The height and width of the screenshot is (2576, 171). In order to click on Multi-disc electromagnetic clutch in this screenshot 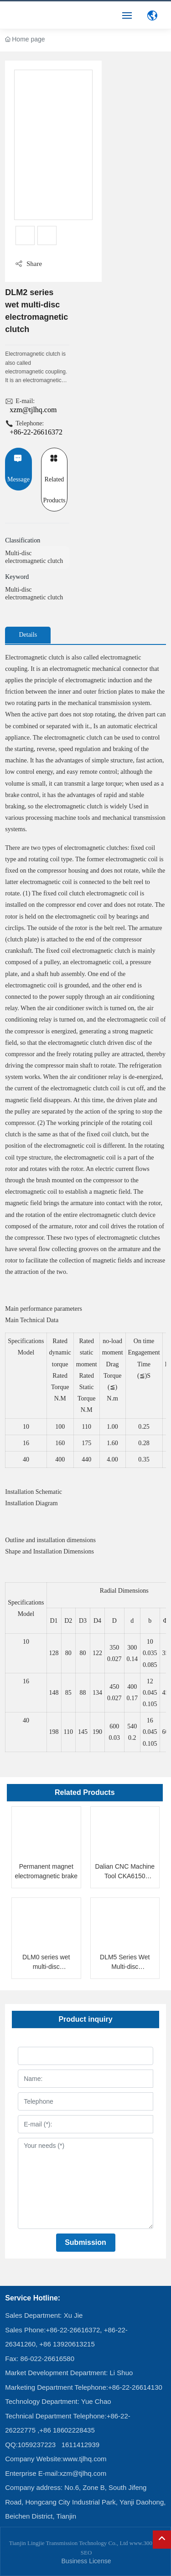, I will do `click(34, 557)`.